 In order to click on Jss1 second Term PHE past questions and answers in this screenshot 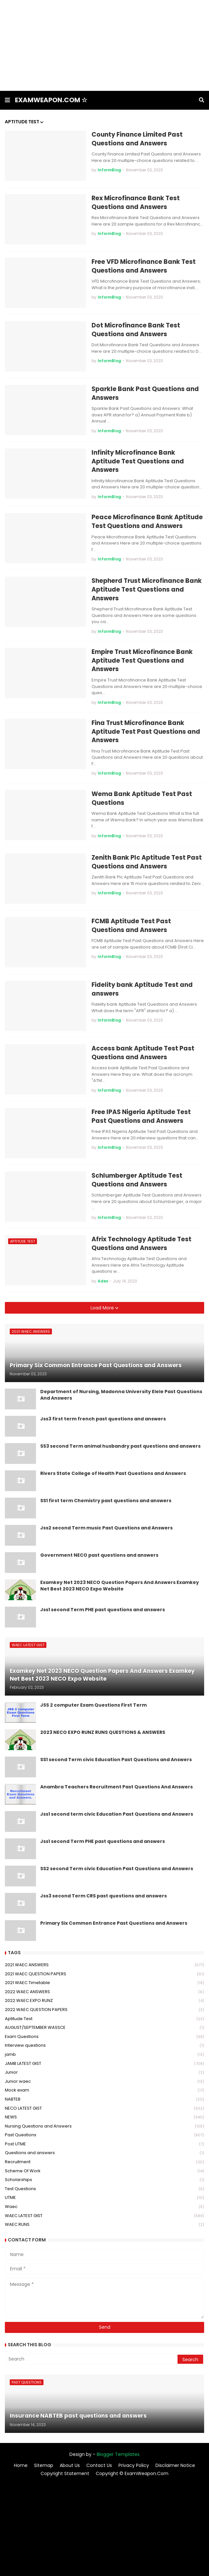, I will do `click(102, 1610)`.